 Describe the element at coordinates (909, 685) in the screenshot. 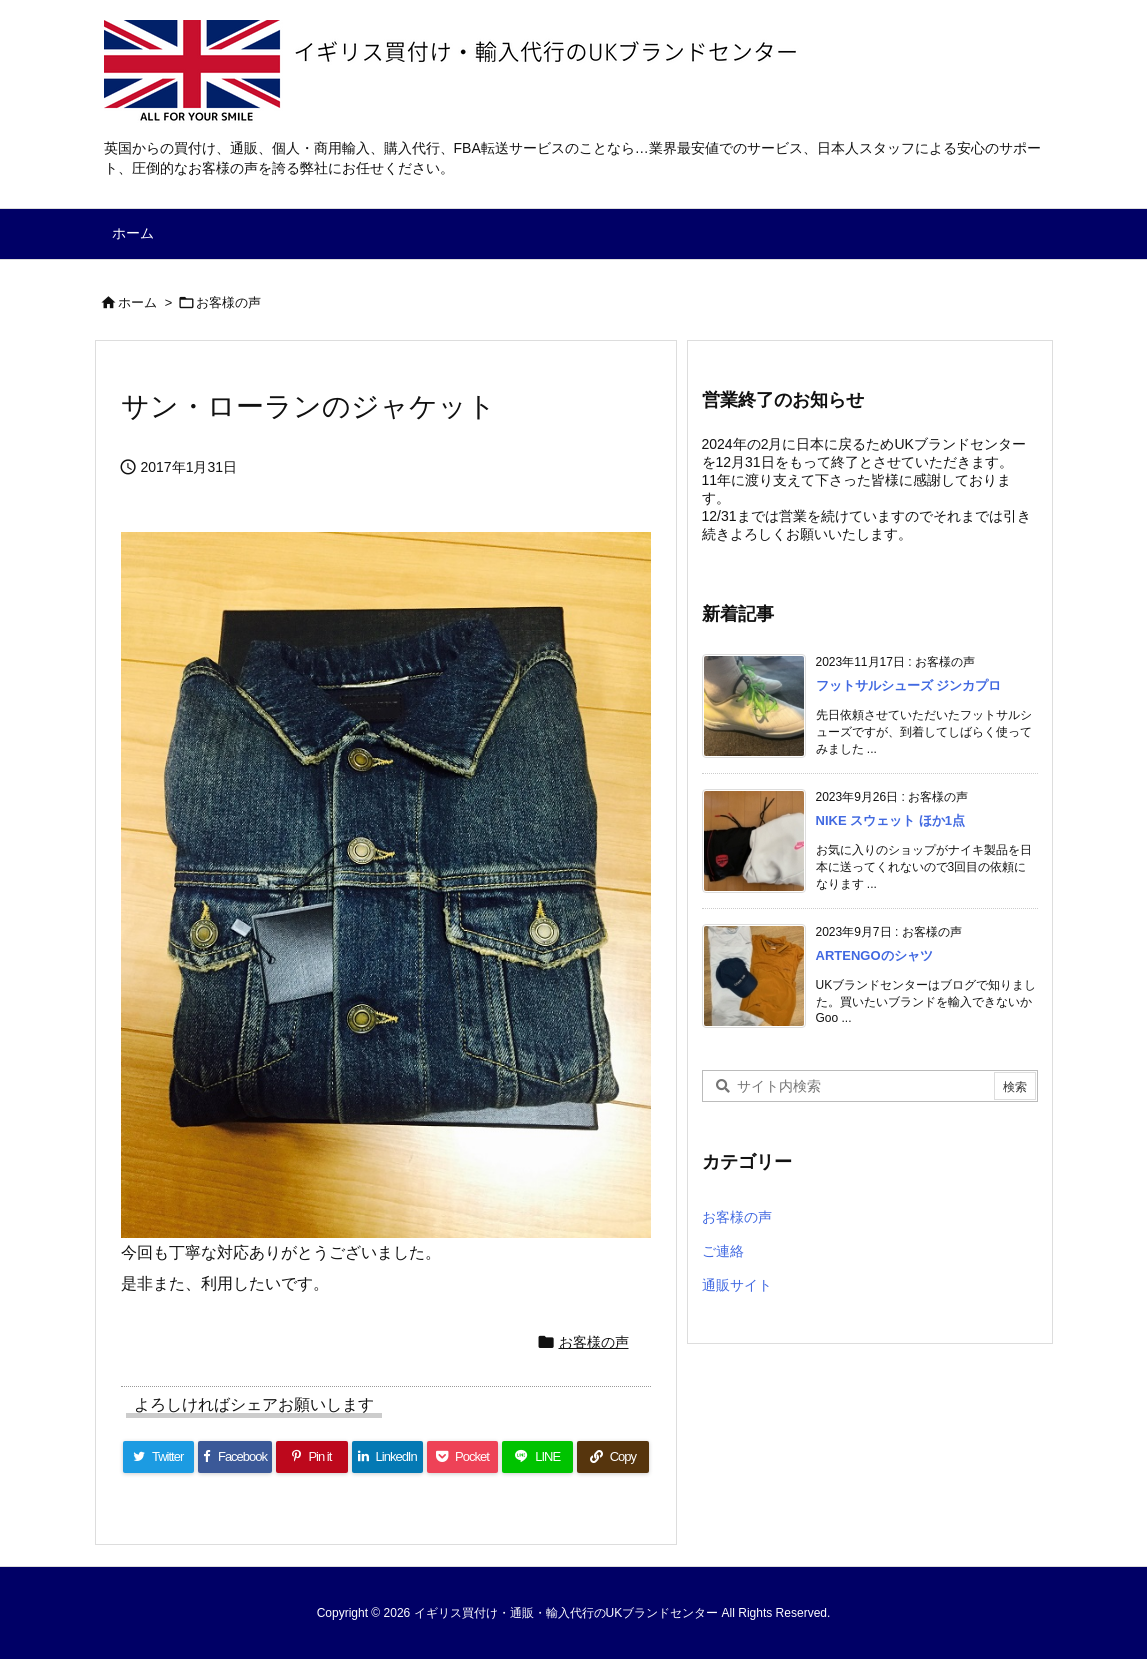

I see `フットサルシューズ ジンカプロ` at that location.